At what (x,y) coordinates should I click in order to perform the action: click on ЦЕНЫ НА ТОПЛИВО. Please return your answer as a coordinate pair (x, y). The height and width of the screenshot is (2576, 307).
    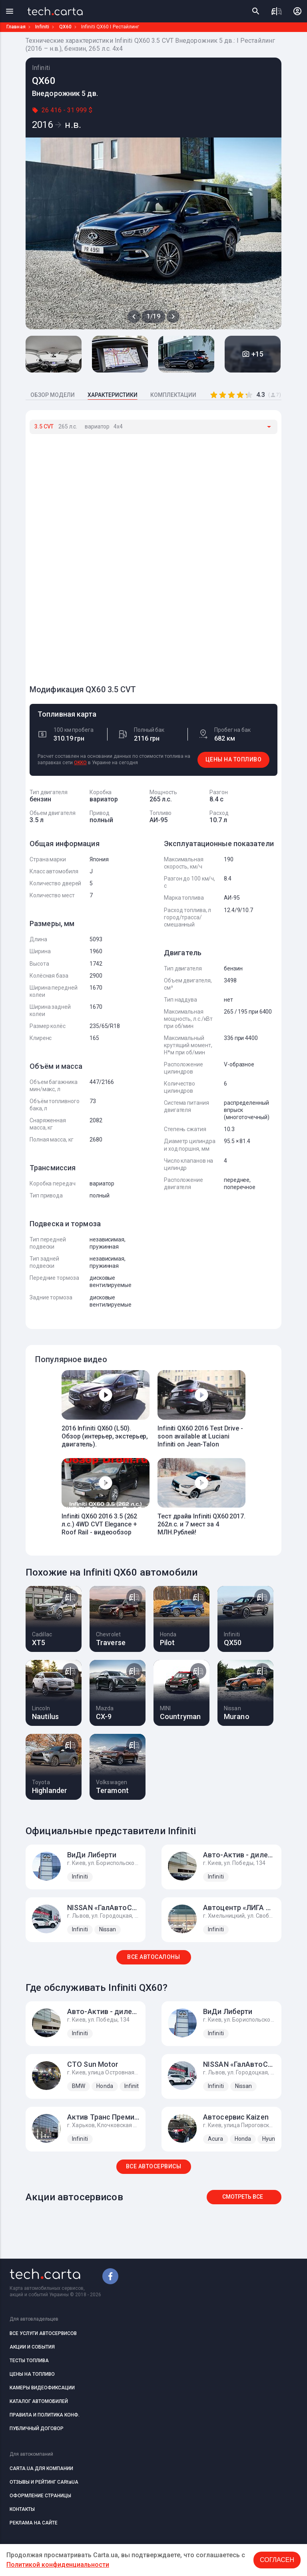
    Looking at the image, I should click on (233, 759).